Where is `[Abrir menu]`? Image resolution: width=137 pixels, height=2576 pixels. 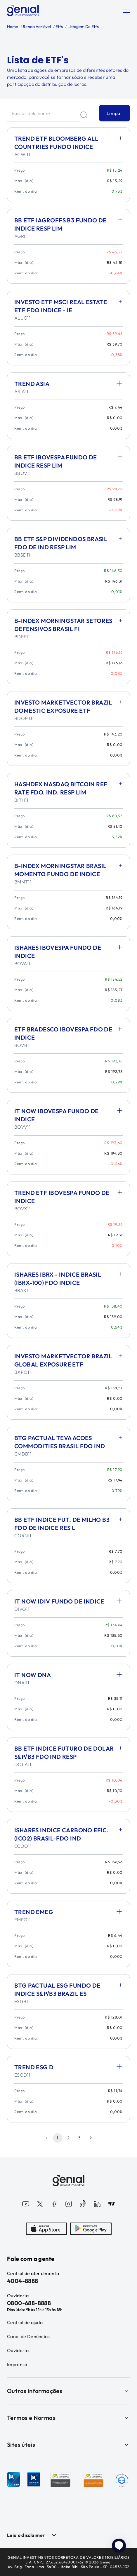
[Abrir menu] is located at coordinates (126, 10).